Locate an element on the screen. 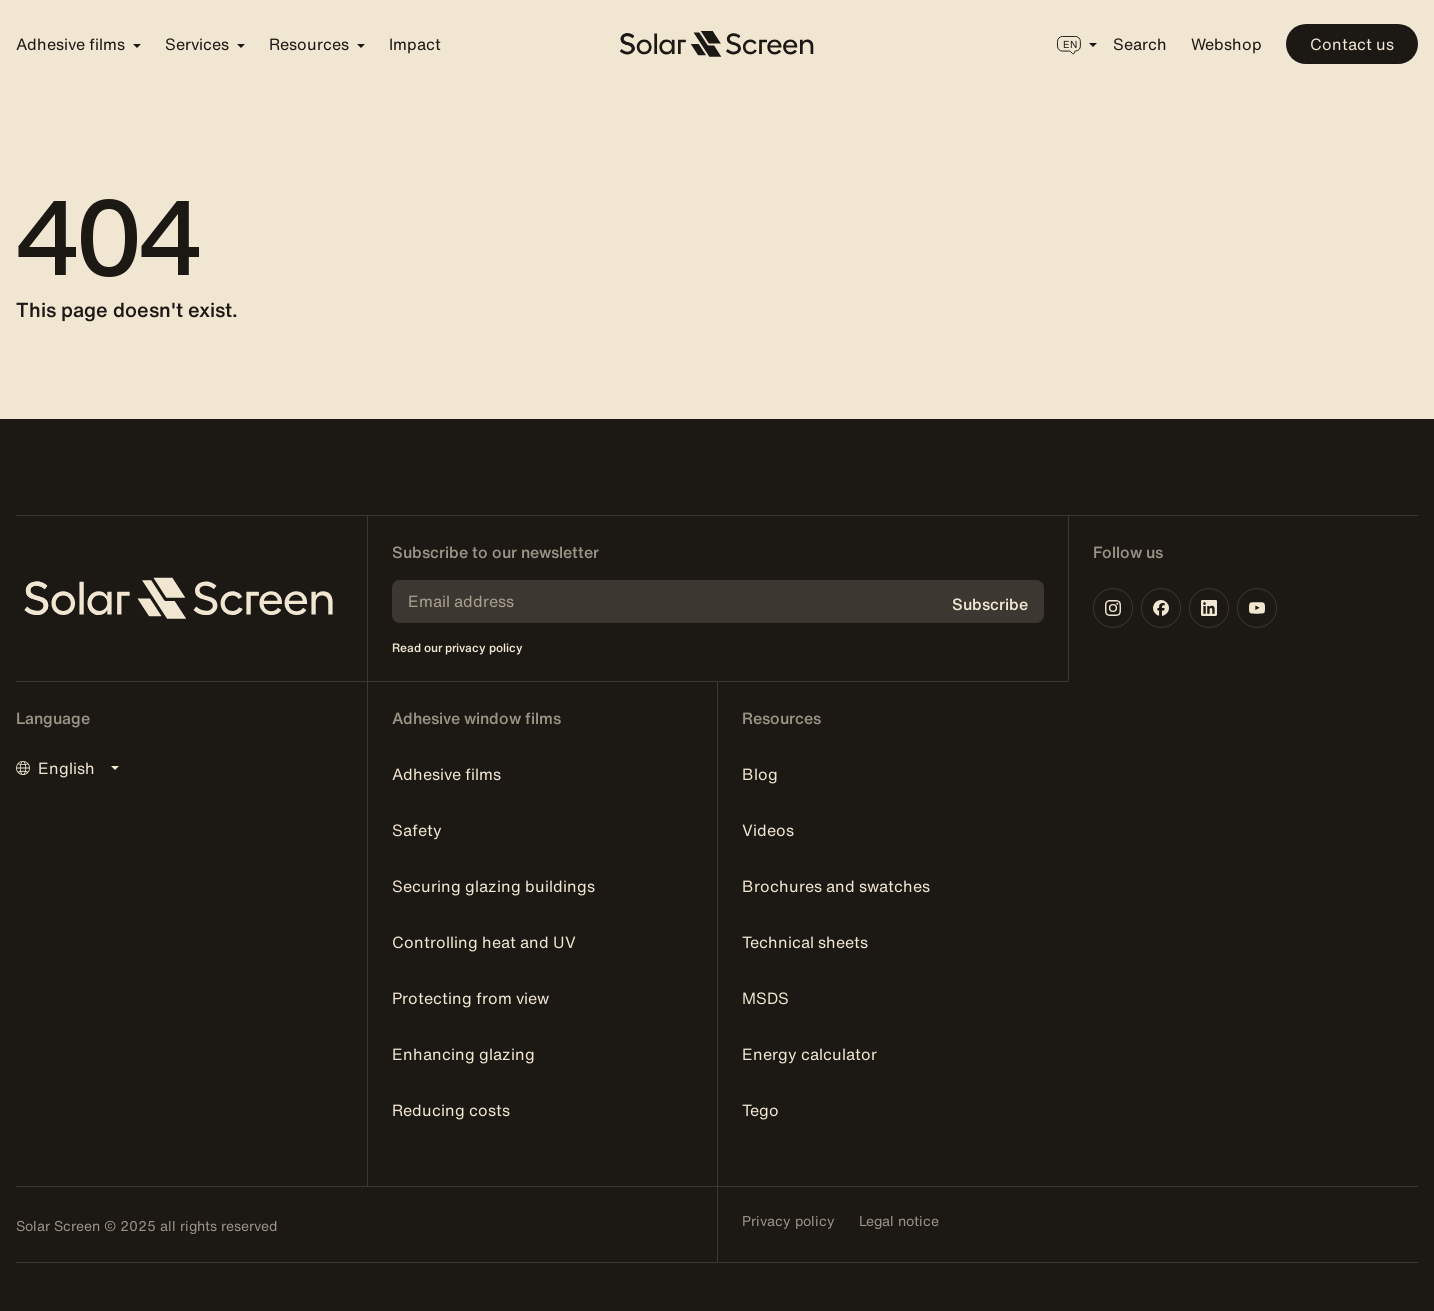  Reducing costs is located at coordinates (451, 1110).